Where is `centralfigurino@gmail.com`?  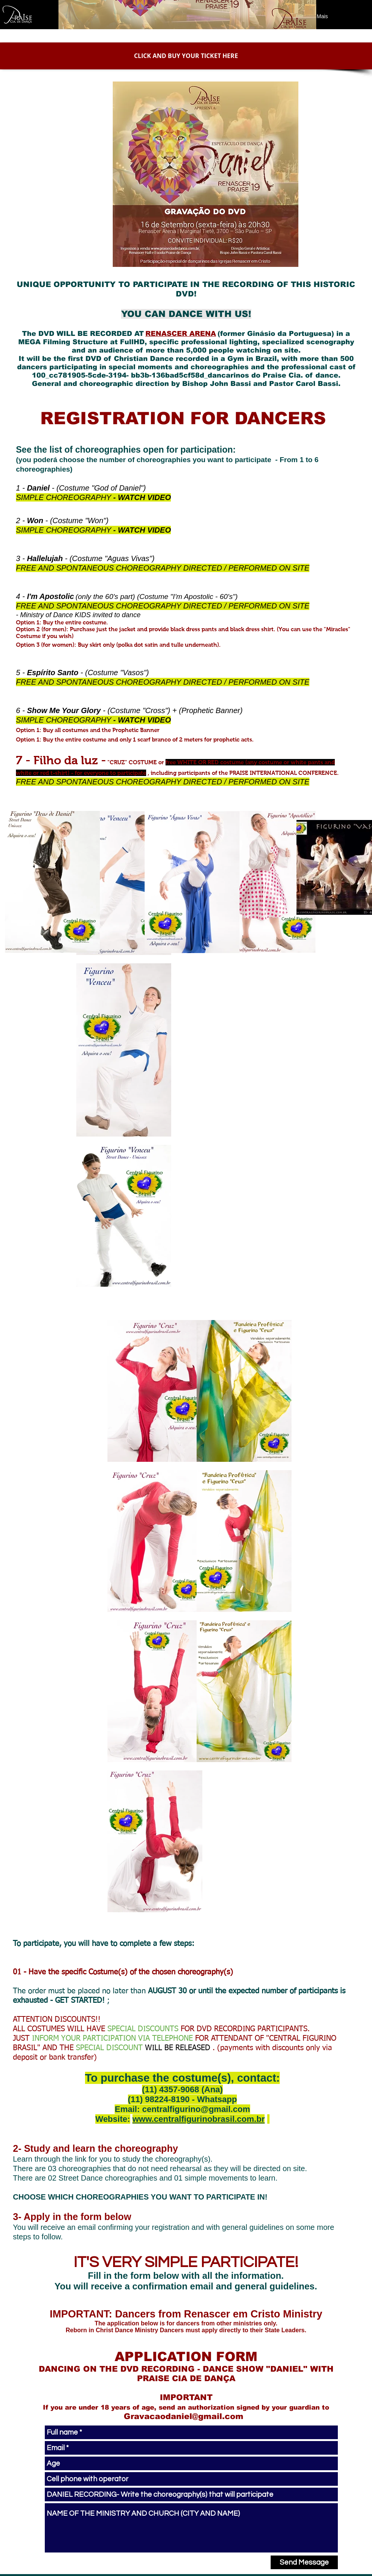
centralfigurino@gmail.com is located at coordinates (196, 2109).